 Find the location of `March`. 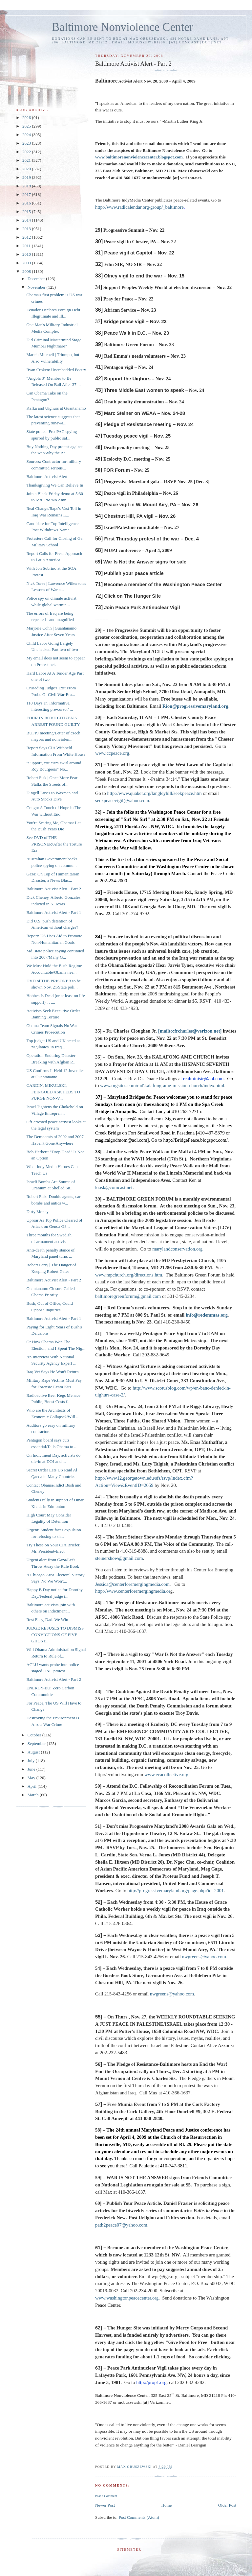

March is located at coordinates (34, 1794).